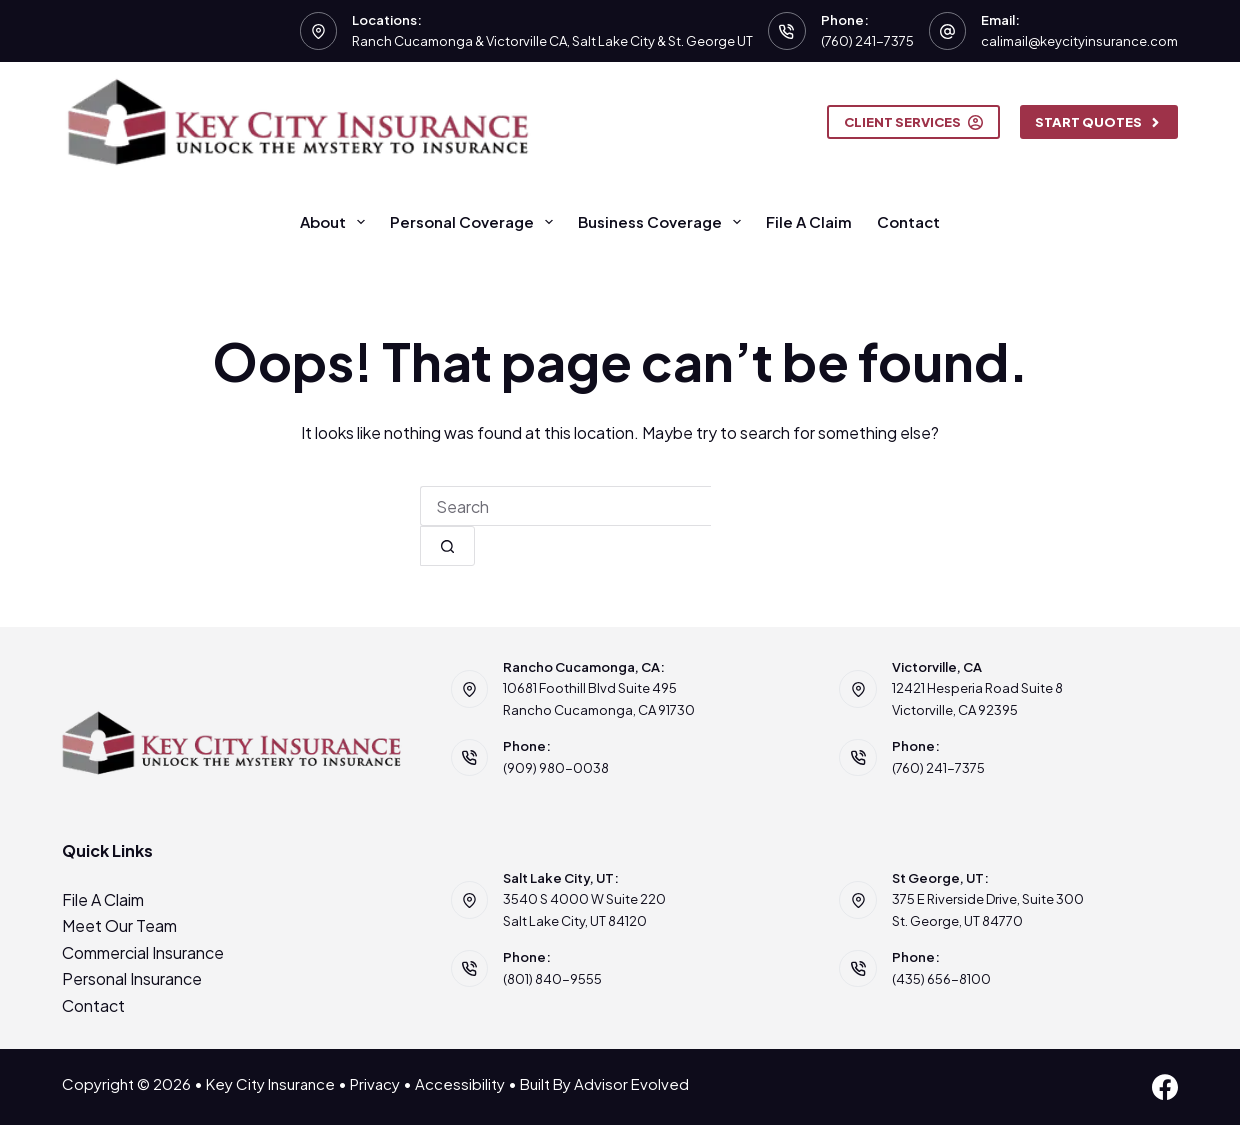 This screenshot has height=1125, width=1240. Describe the element at coordinates (631, 1083) in the screenshot. I see `Advisor Evolved` at that location.